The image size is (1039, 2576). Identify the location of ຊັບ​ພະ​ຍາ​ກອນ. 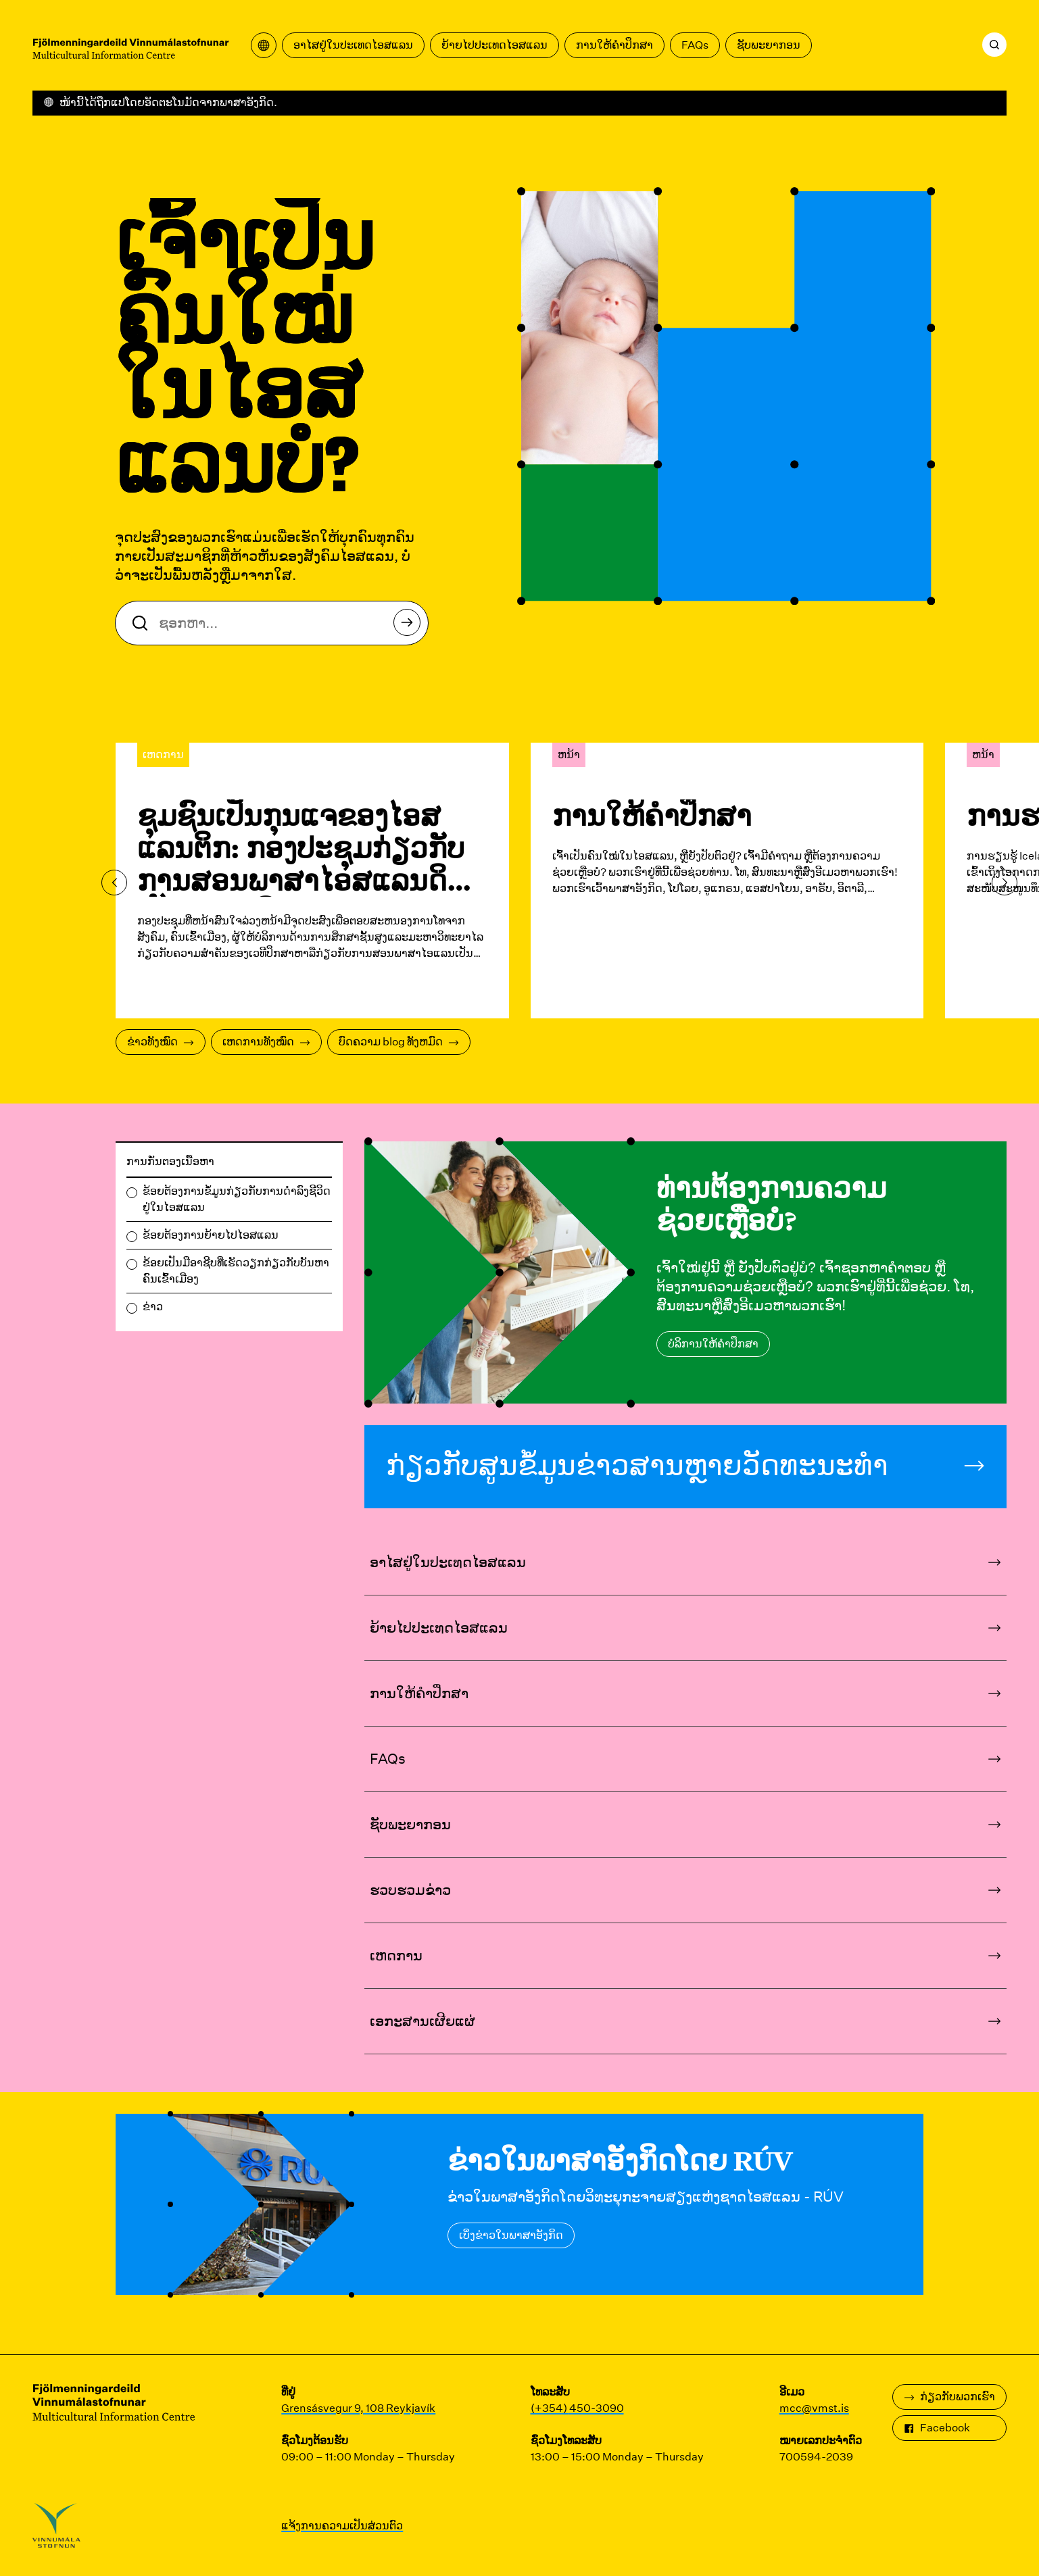
(768, 45).